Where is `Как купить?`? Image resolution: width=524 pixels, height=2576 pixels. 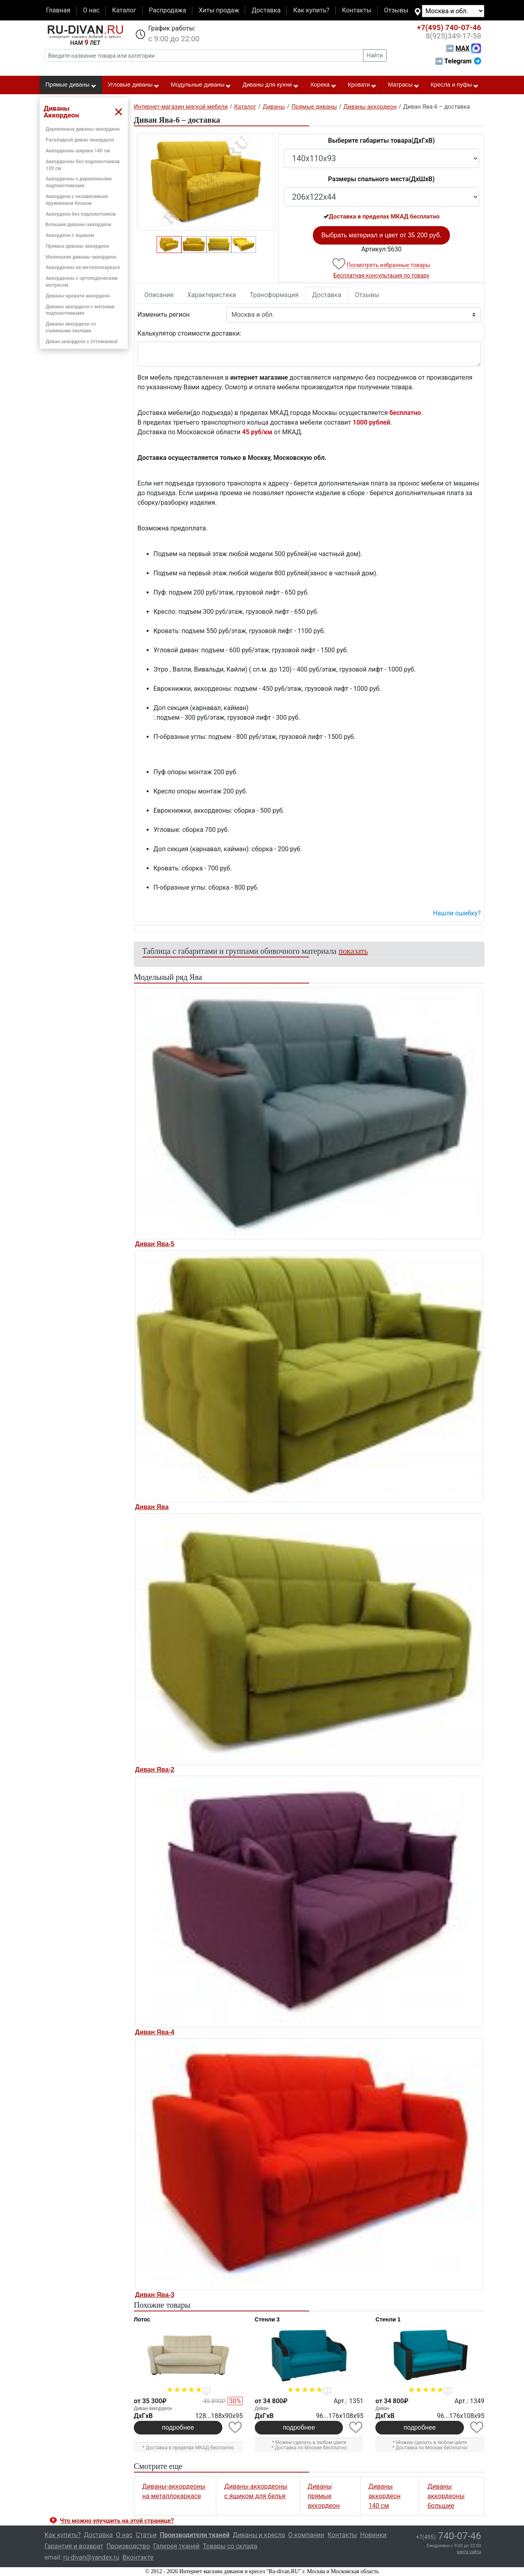
Как купить? is located at coordinates (311, 10).